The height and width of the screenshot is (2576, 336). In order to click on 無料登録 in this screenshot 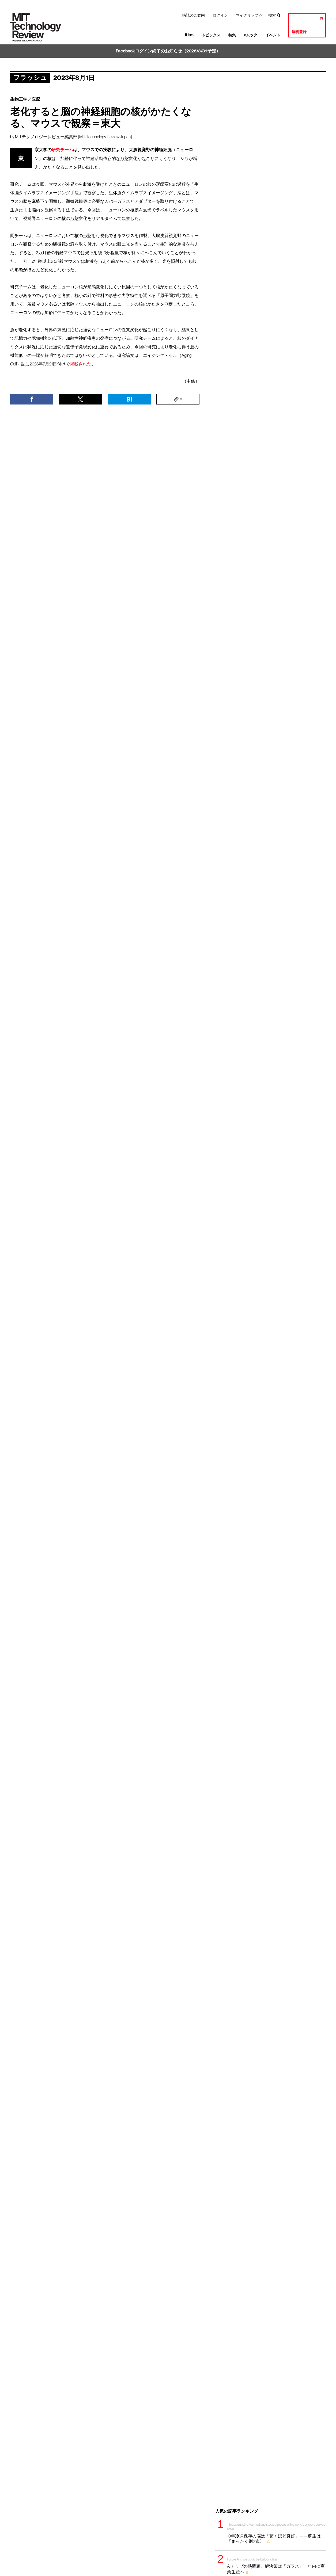, I will do `click(299, 32)`.